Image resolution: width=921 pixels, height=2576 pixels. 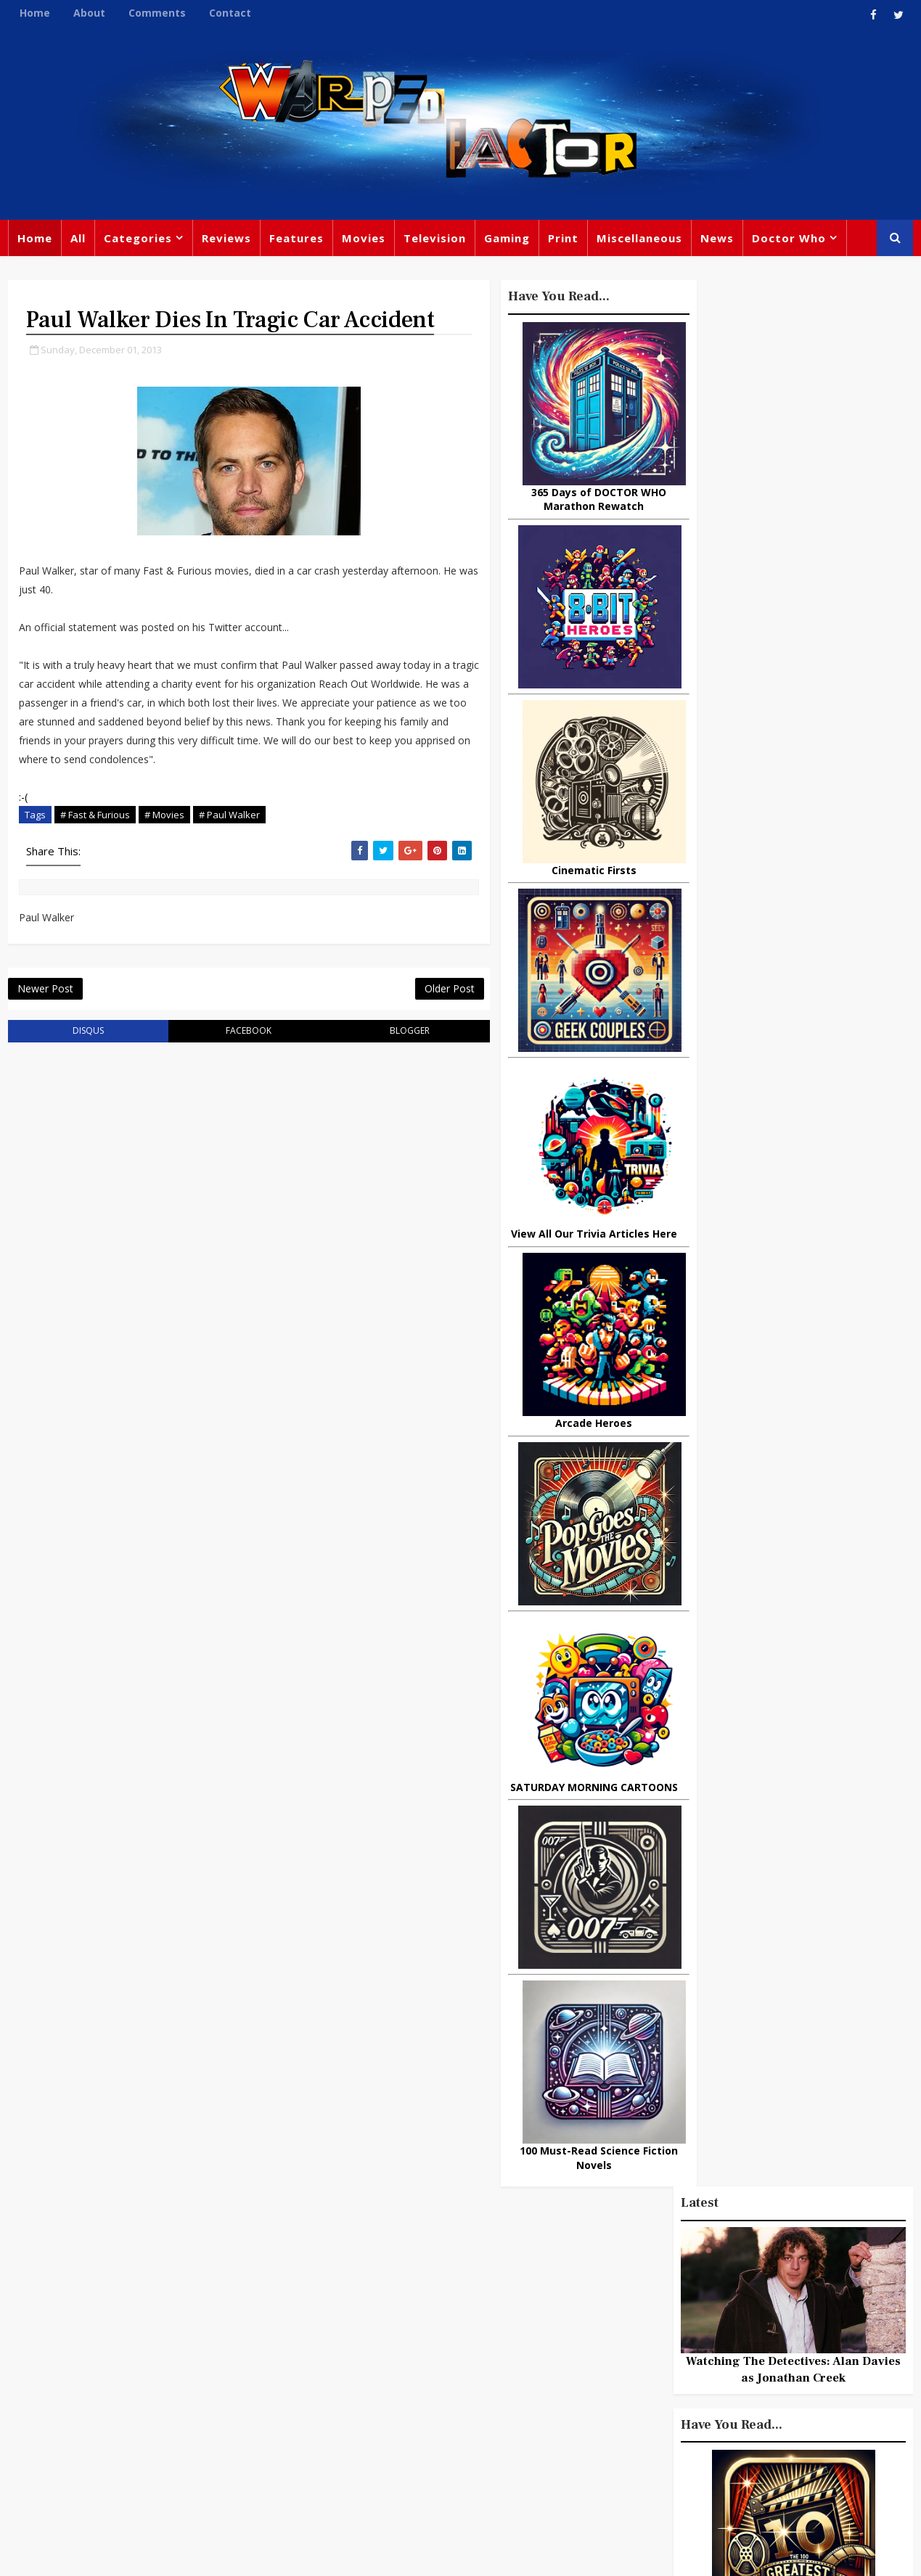 I want to click on Review, so click(x=331, y=2316).